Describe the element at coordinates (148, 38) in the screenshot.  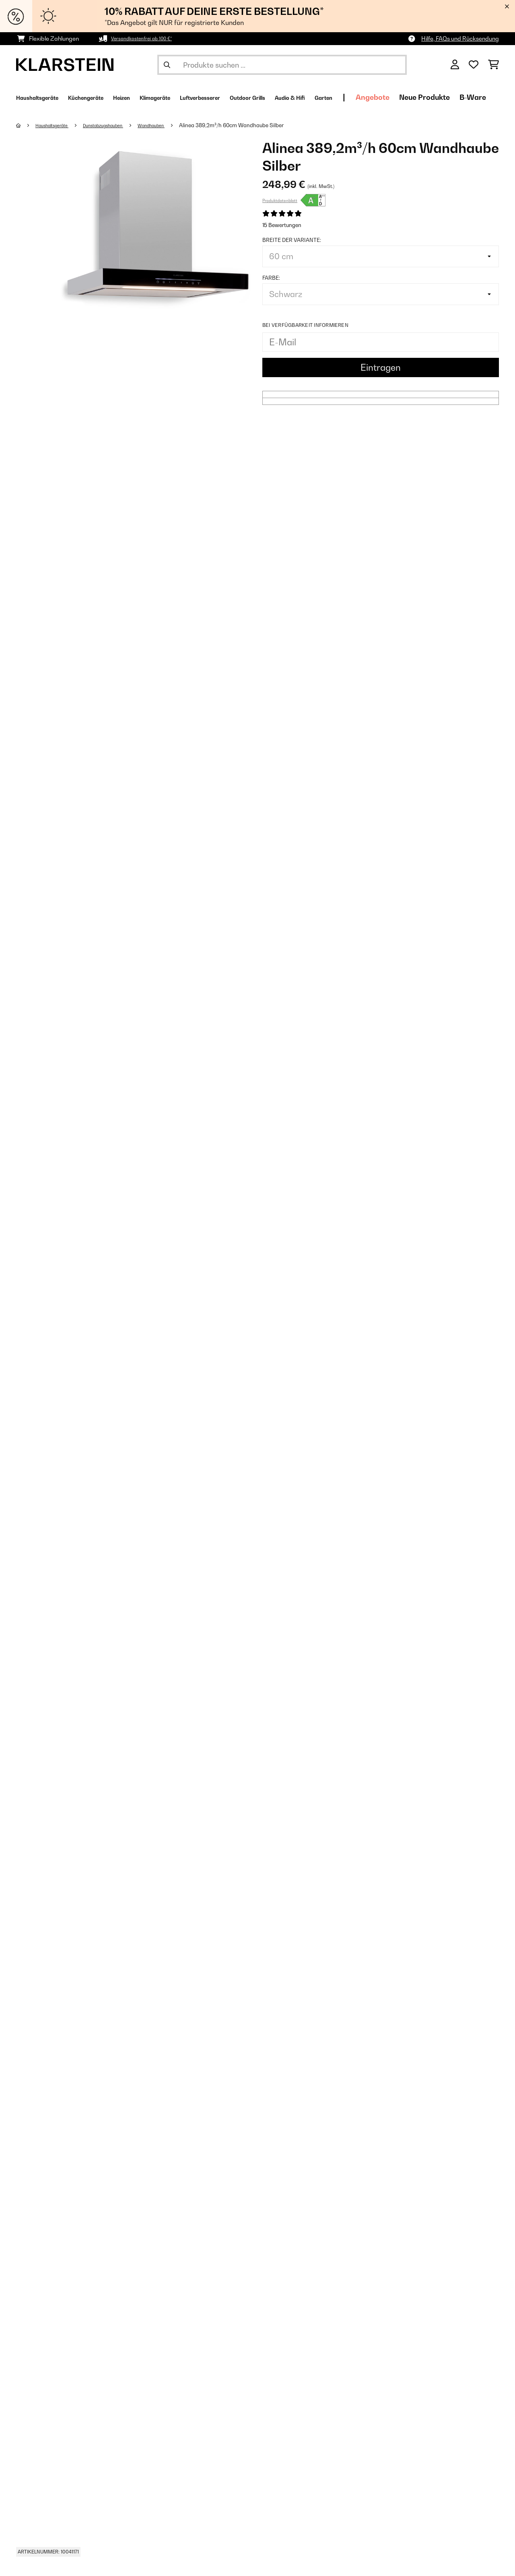
I see `Versandkostenfrei ab 100 €*` at that location.